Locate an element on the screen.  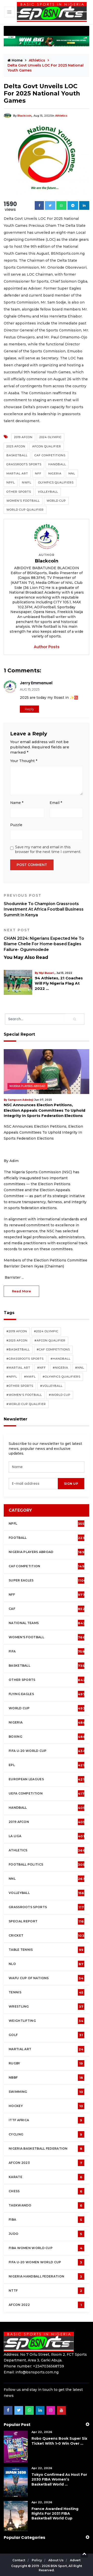
Weightlifting is located at coordinates (46, 2020).